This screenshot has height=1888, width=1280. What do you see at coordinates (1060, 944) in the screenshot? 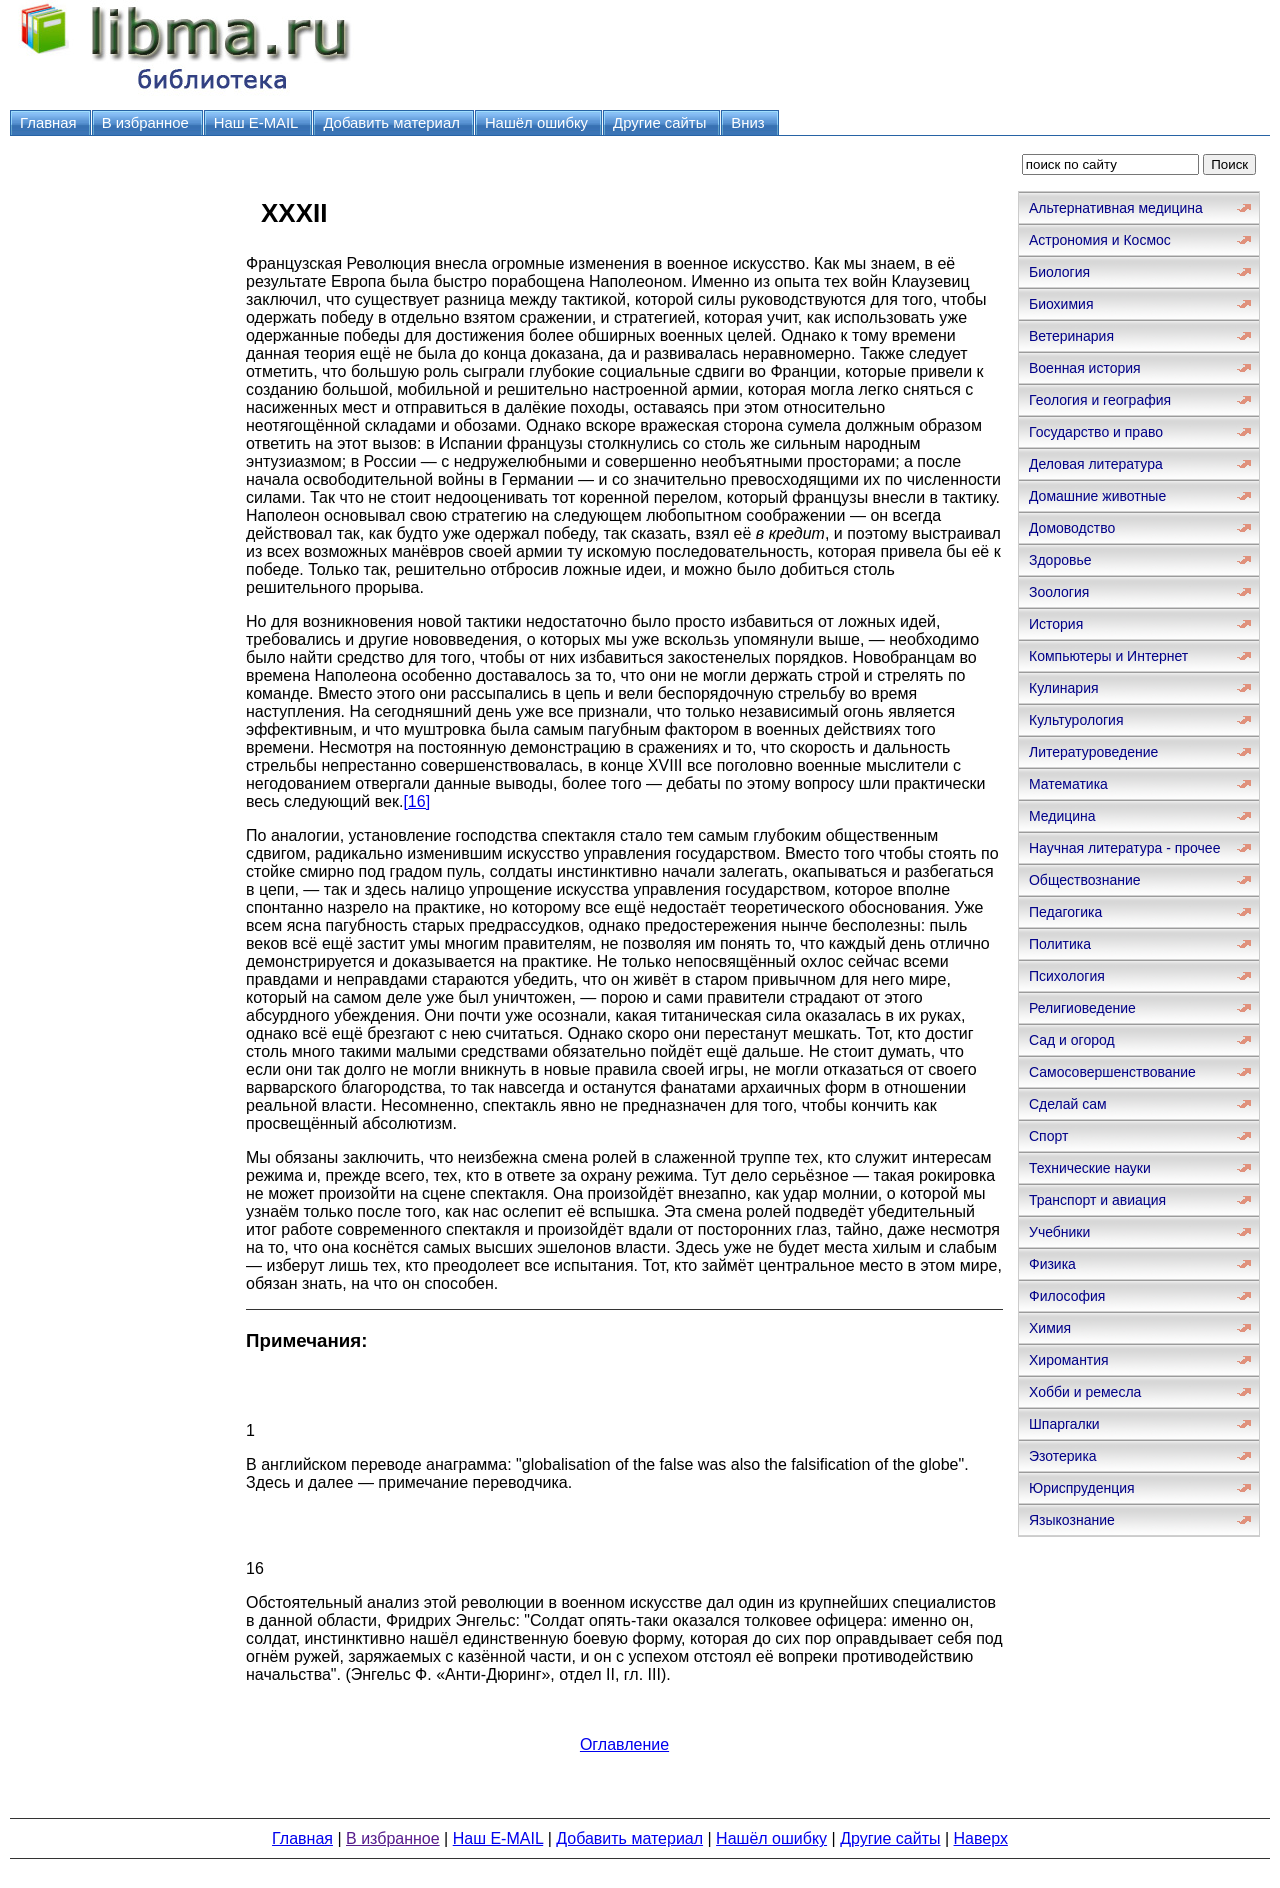
I see `Политика` at bounding box center [1060, 944].